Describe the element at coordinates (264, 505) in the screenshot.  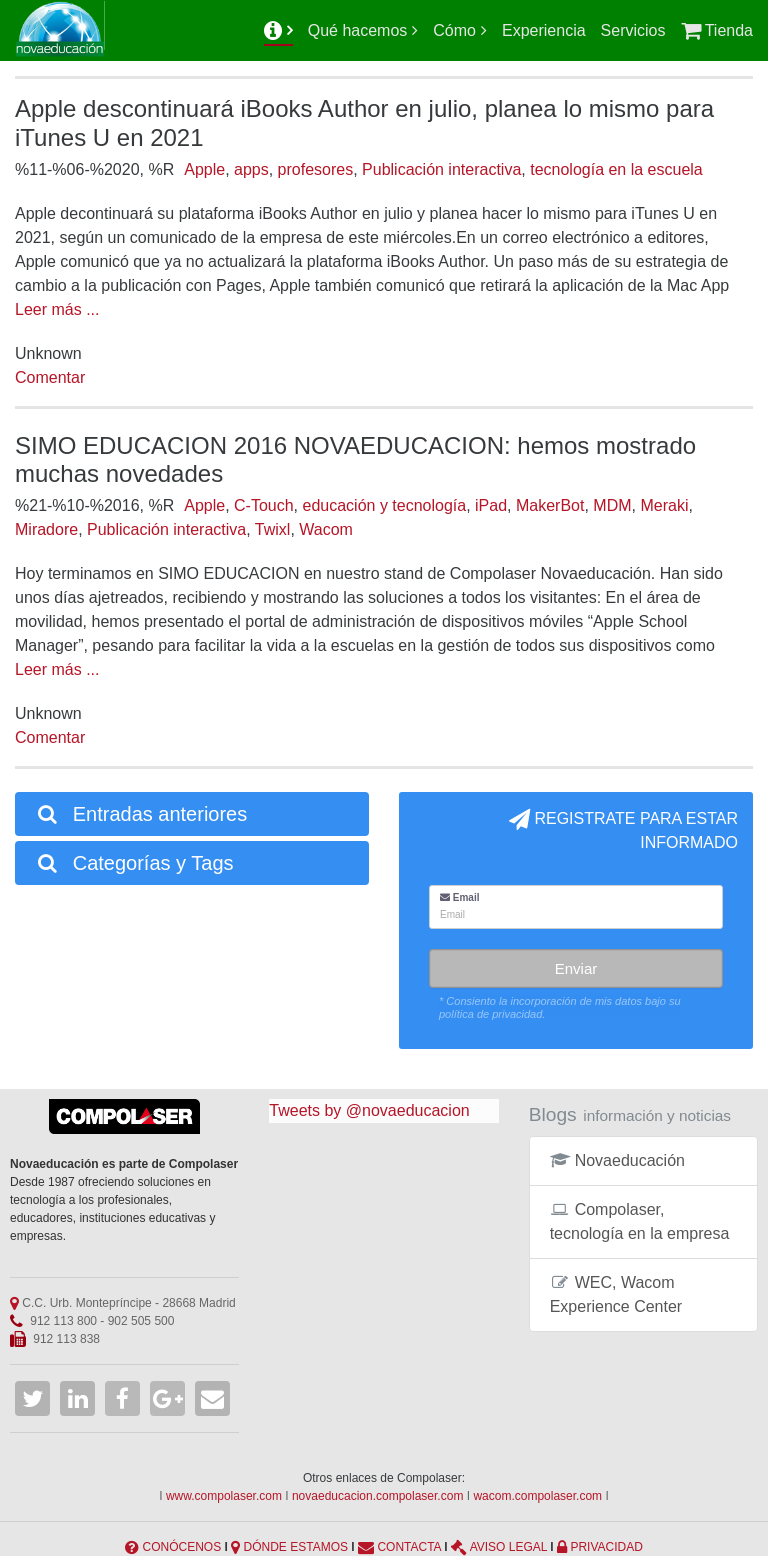
I see `C-Touch` at that location.